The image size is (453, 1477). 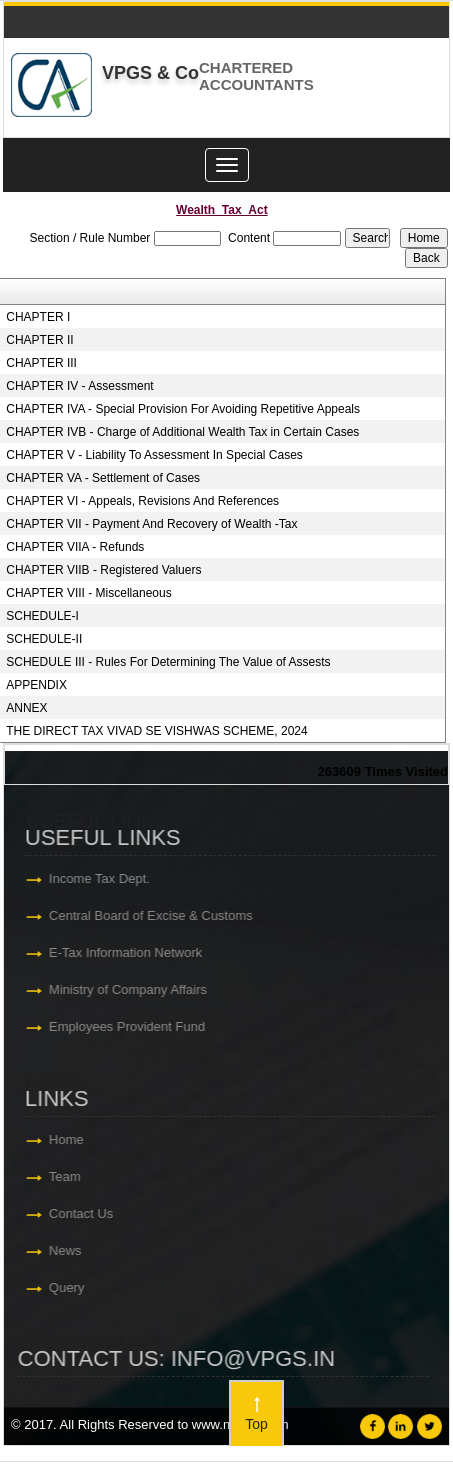 I want to click on CHAPTER VIII - Miscellaneous, so click(x=88, y=593).